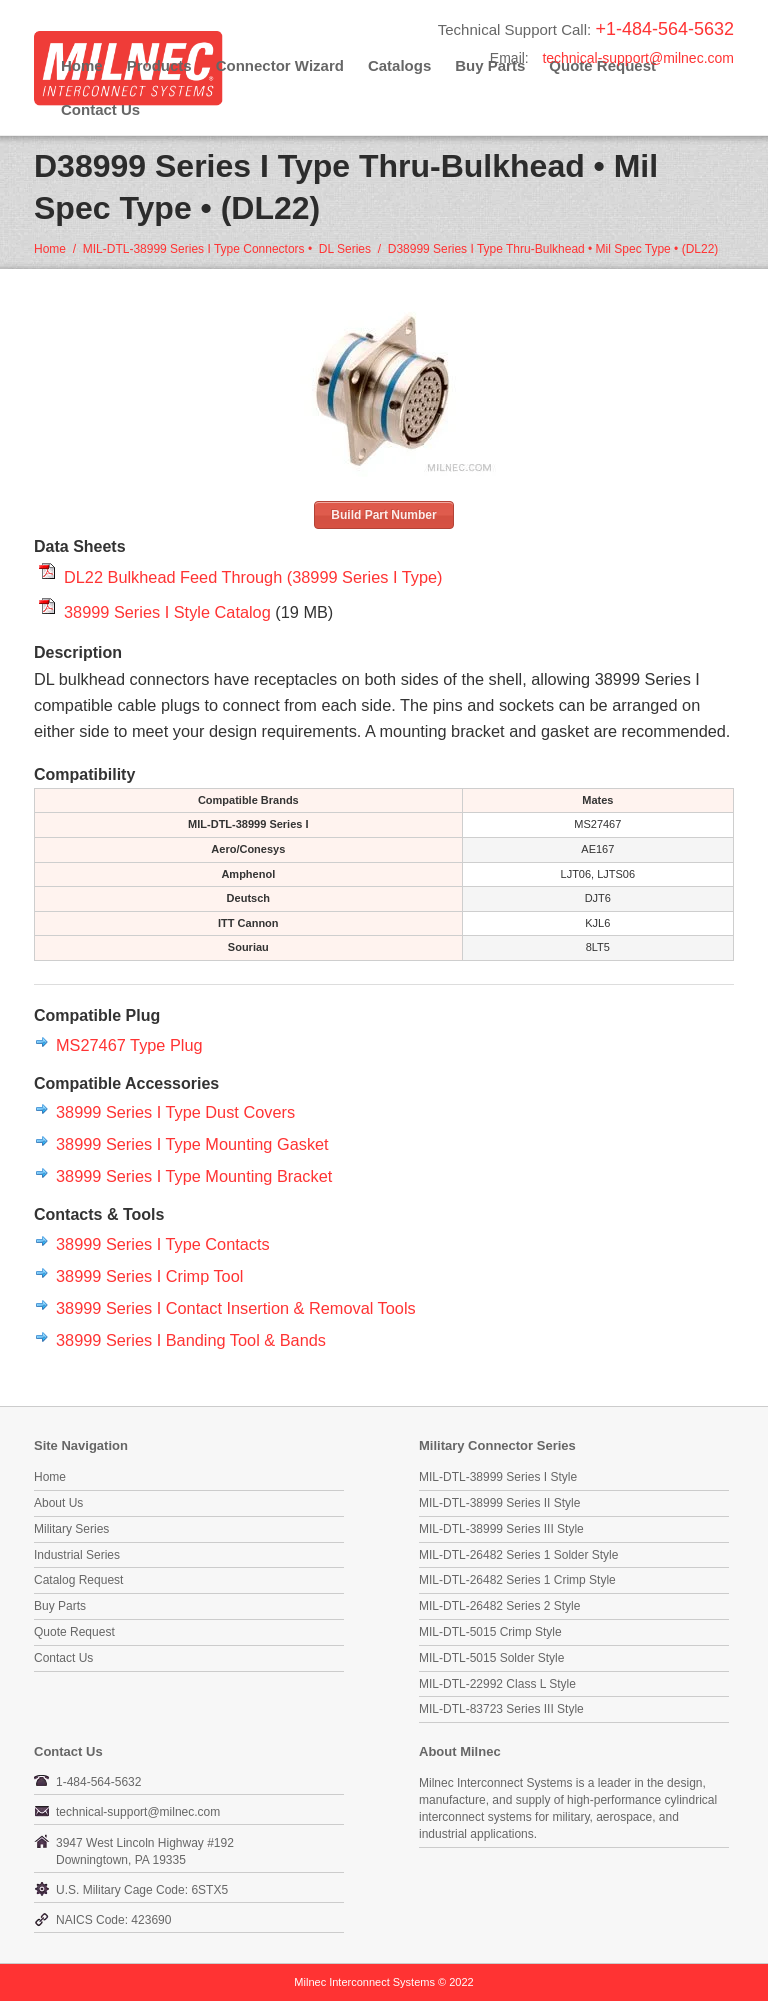 Image resolution: width=768 pixels, height=2001 pixels. Describe the element at coordinates (78, 1580) in the screenshot. I see `Catalog Request` at that location.